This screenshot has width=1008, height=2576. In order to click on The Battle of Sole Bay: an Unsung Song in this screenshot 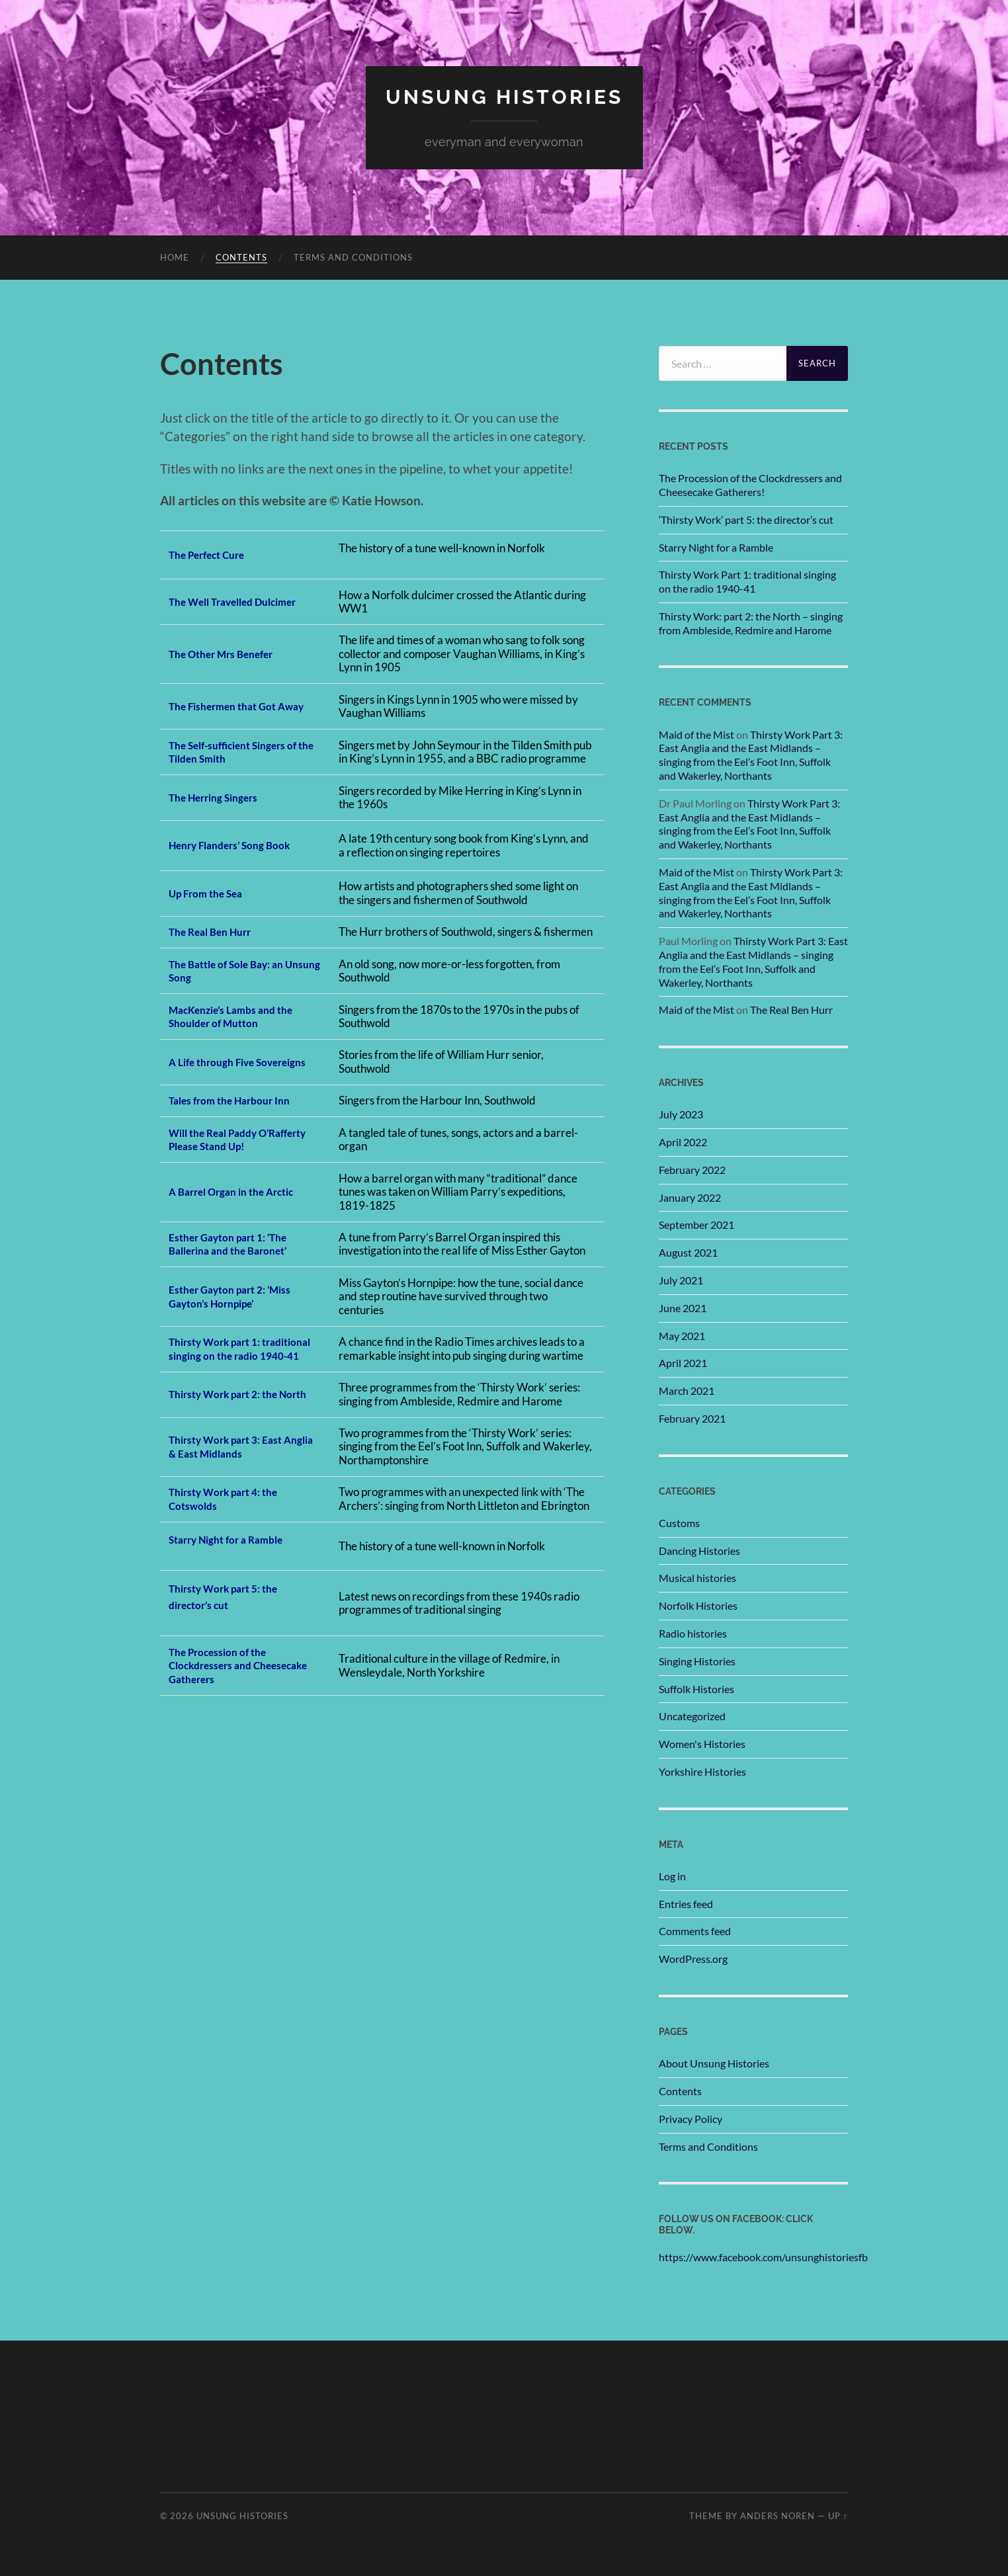, I will do `click(233, 971)`.